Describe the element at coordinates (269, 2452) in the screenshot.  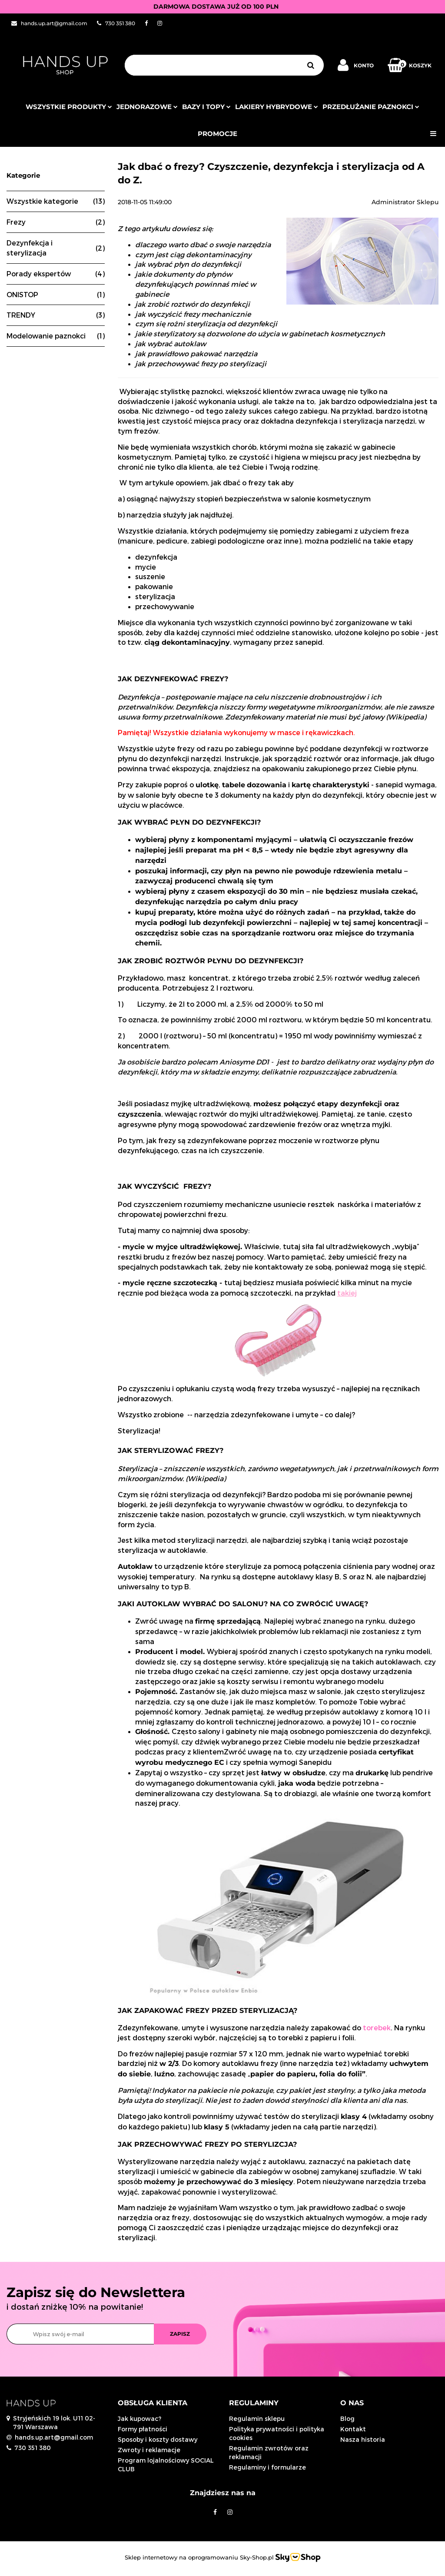
I see `Regulamin zwrotów oraz reklamacji` at that location.